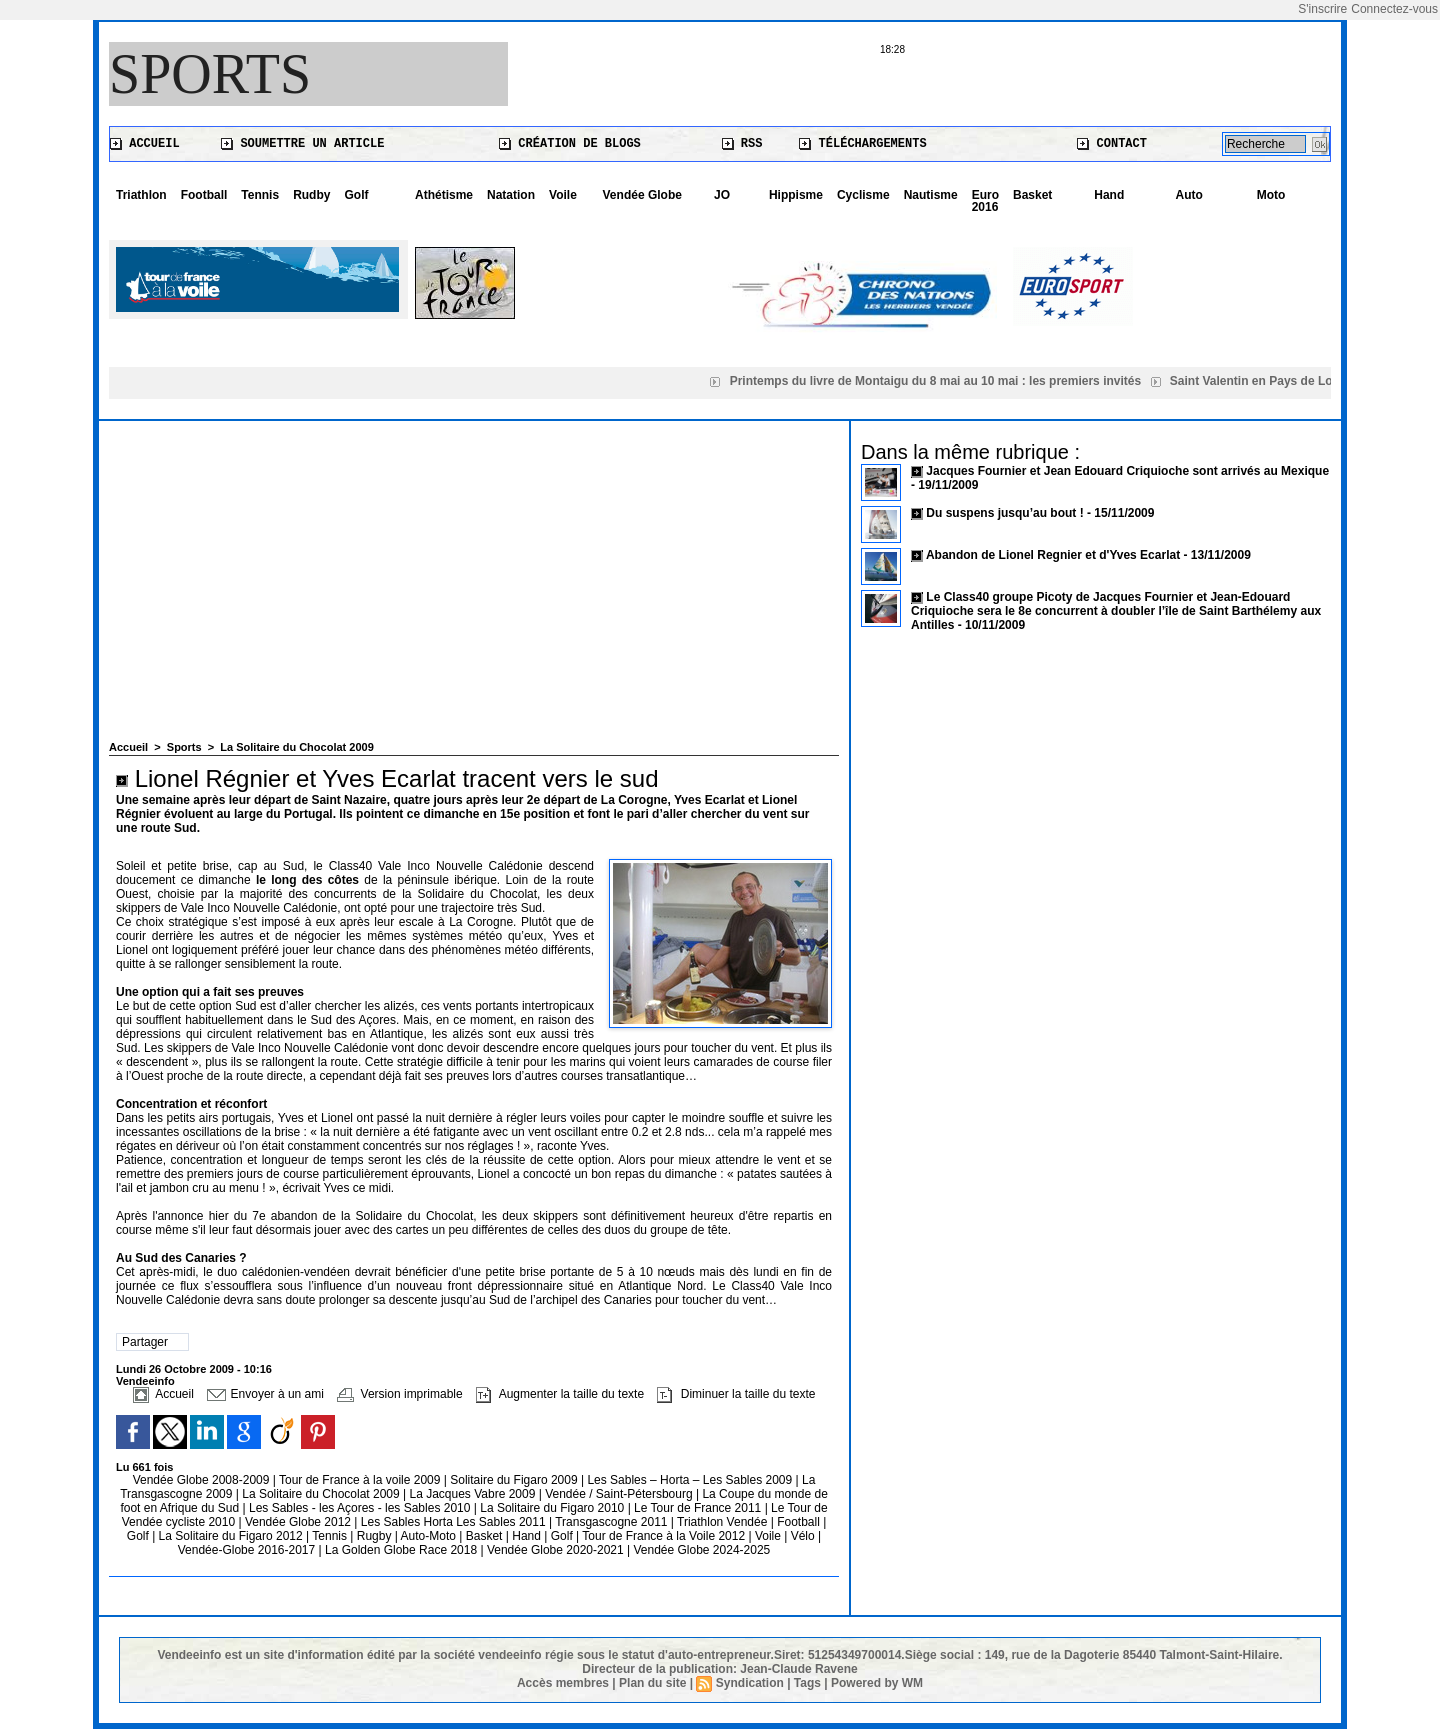 The width and height of the screenshot is (1440, 1729). Describe the element at coordinates (796, 195) in the screenshot. I see `Hippisme` at that location.